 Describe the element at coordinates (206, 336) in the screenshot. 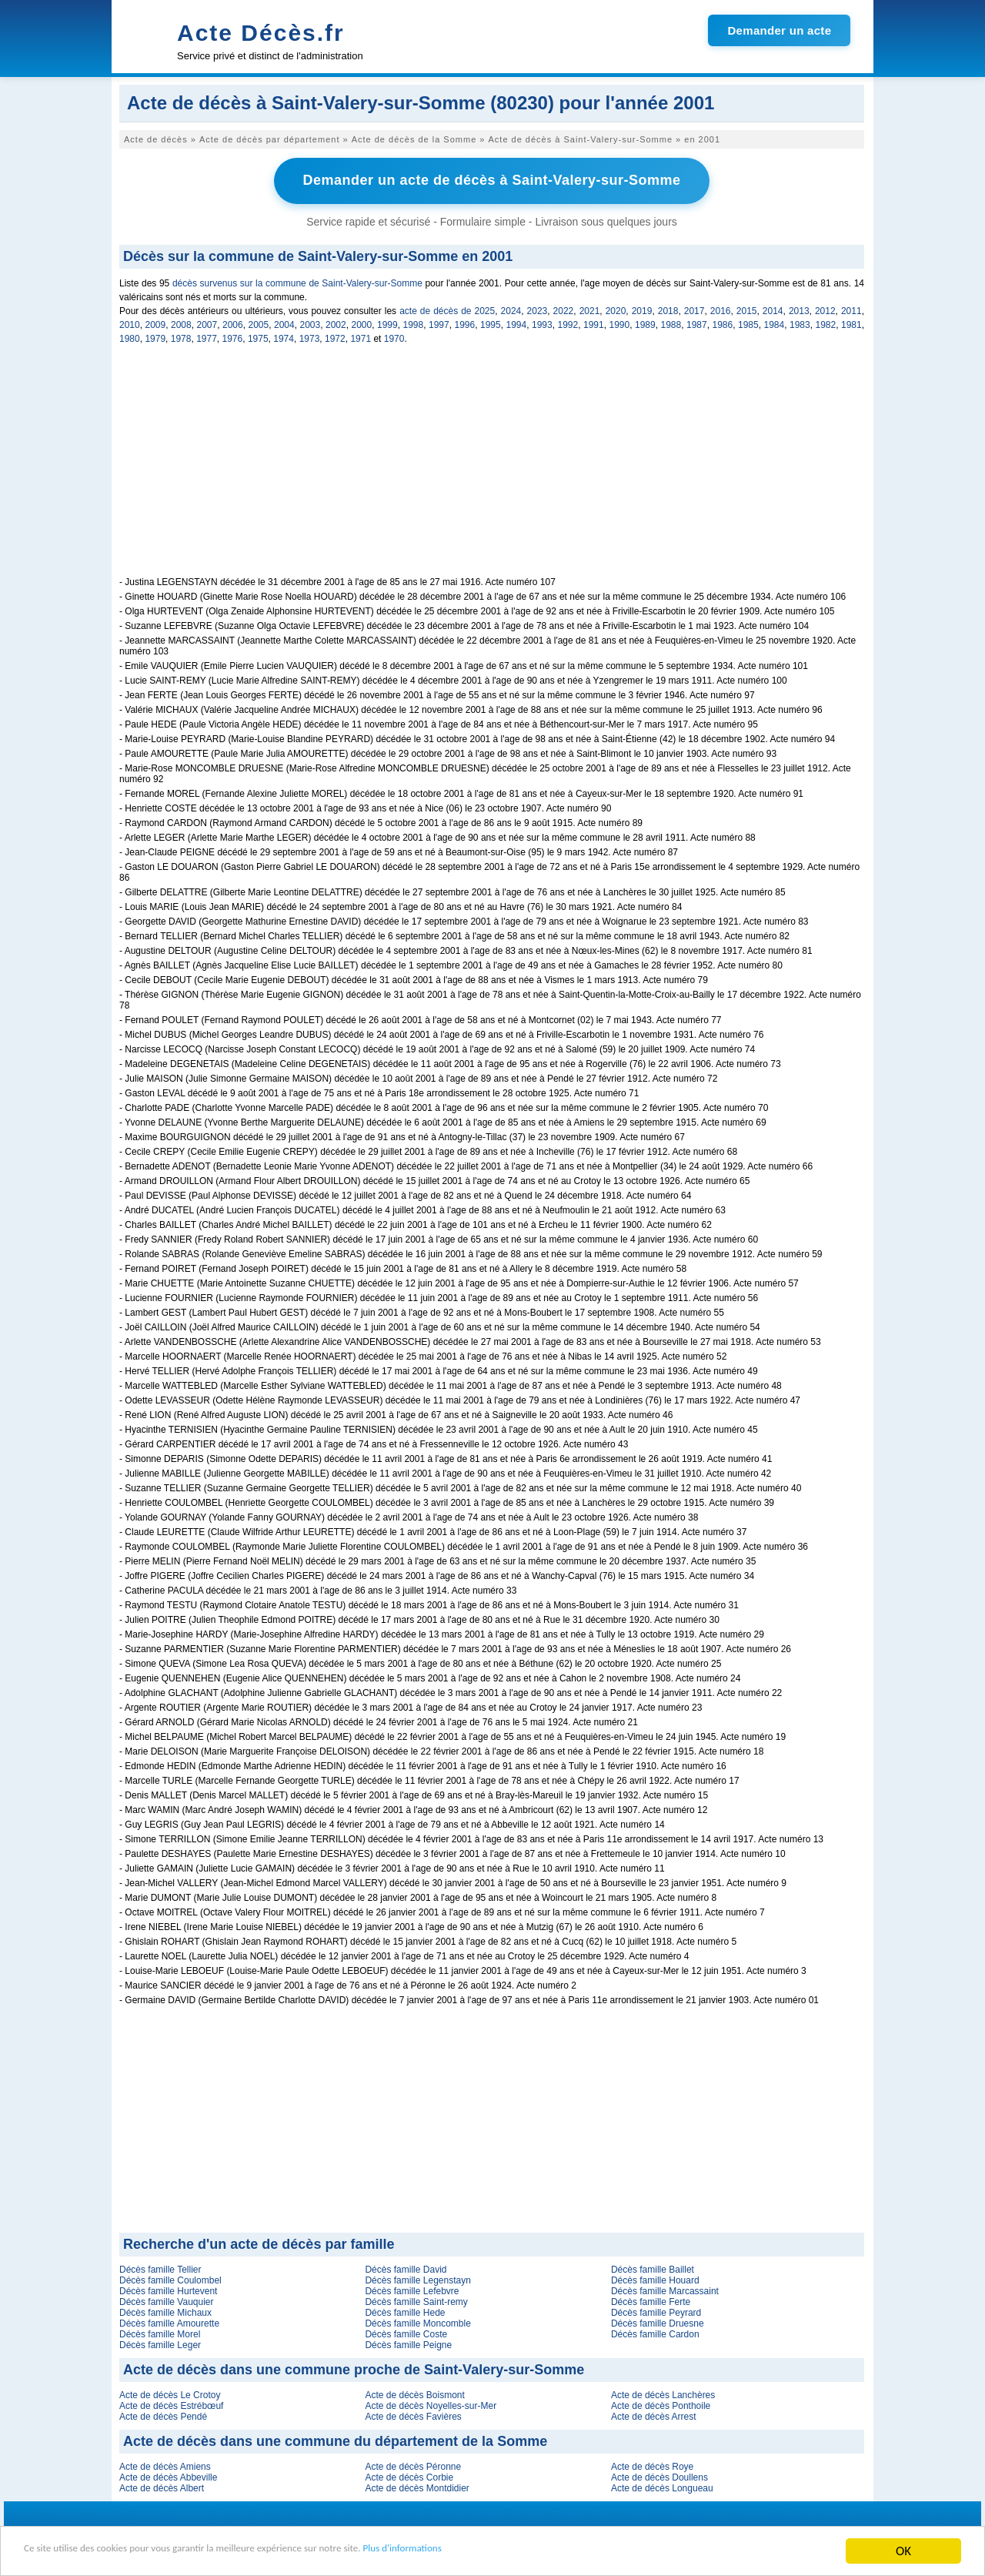

I see `1977` at that location.